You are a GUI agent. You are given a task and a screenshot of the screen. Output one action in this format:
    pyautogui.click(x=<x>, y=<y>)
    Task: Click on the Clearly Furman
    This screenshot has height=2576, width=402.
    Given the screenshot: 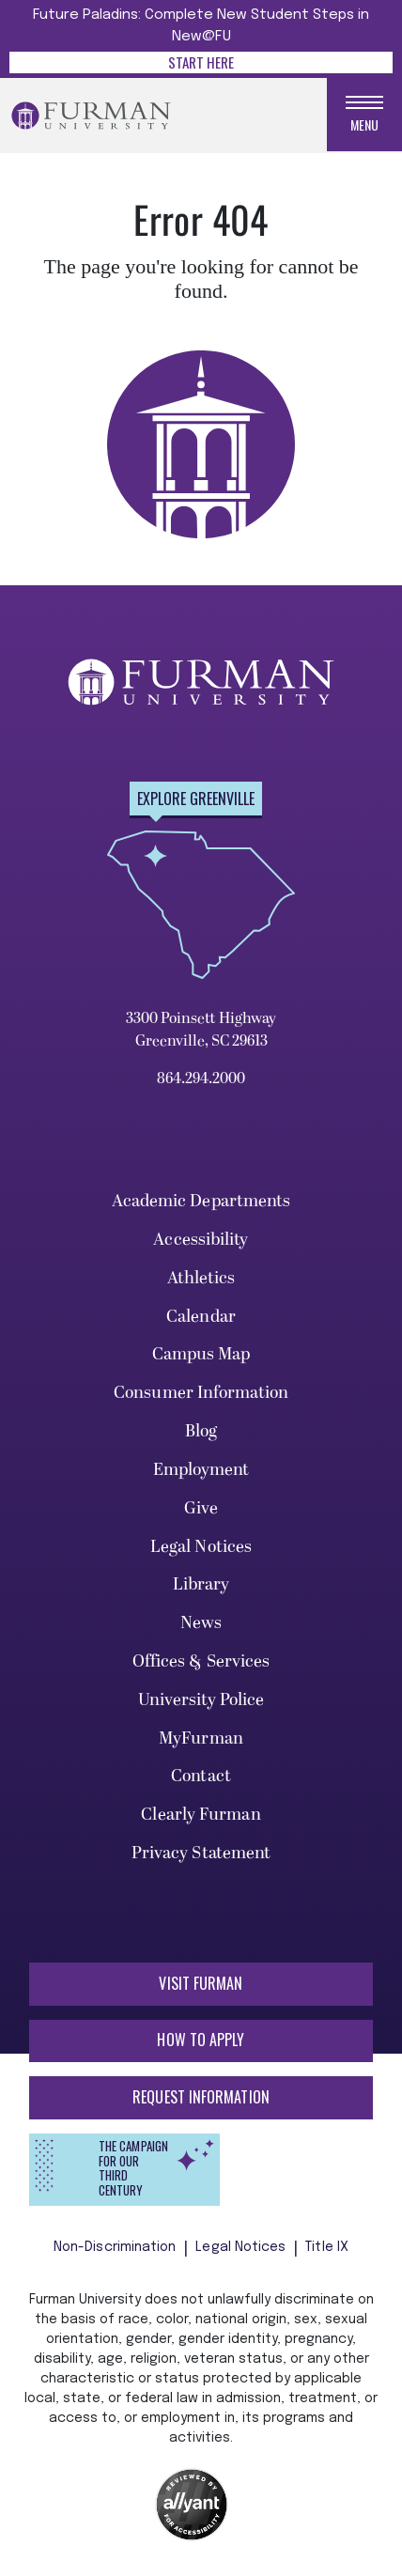 What is the action you would take?
    pyautogui.click(x=200, y=1814)
    